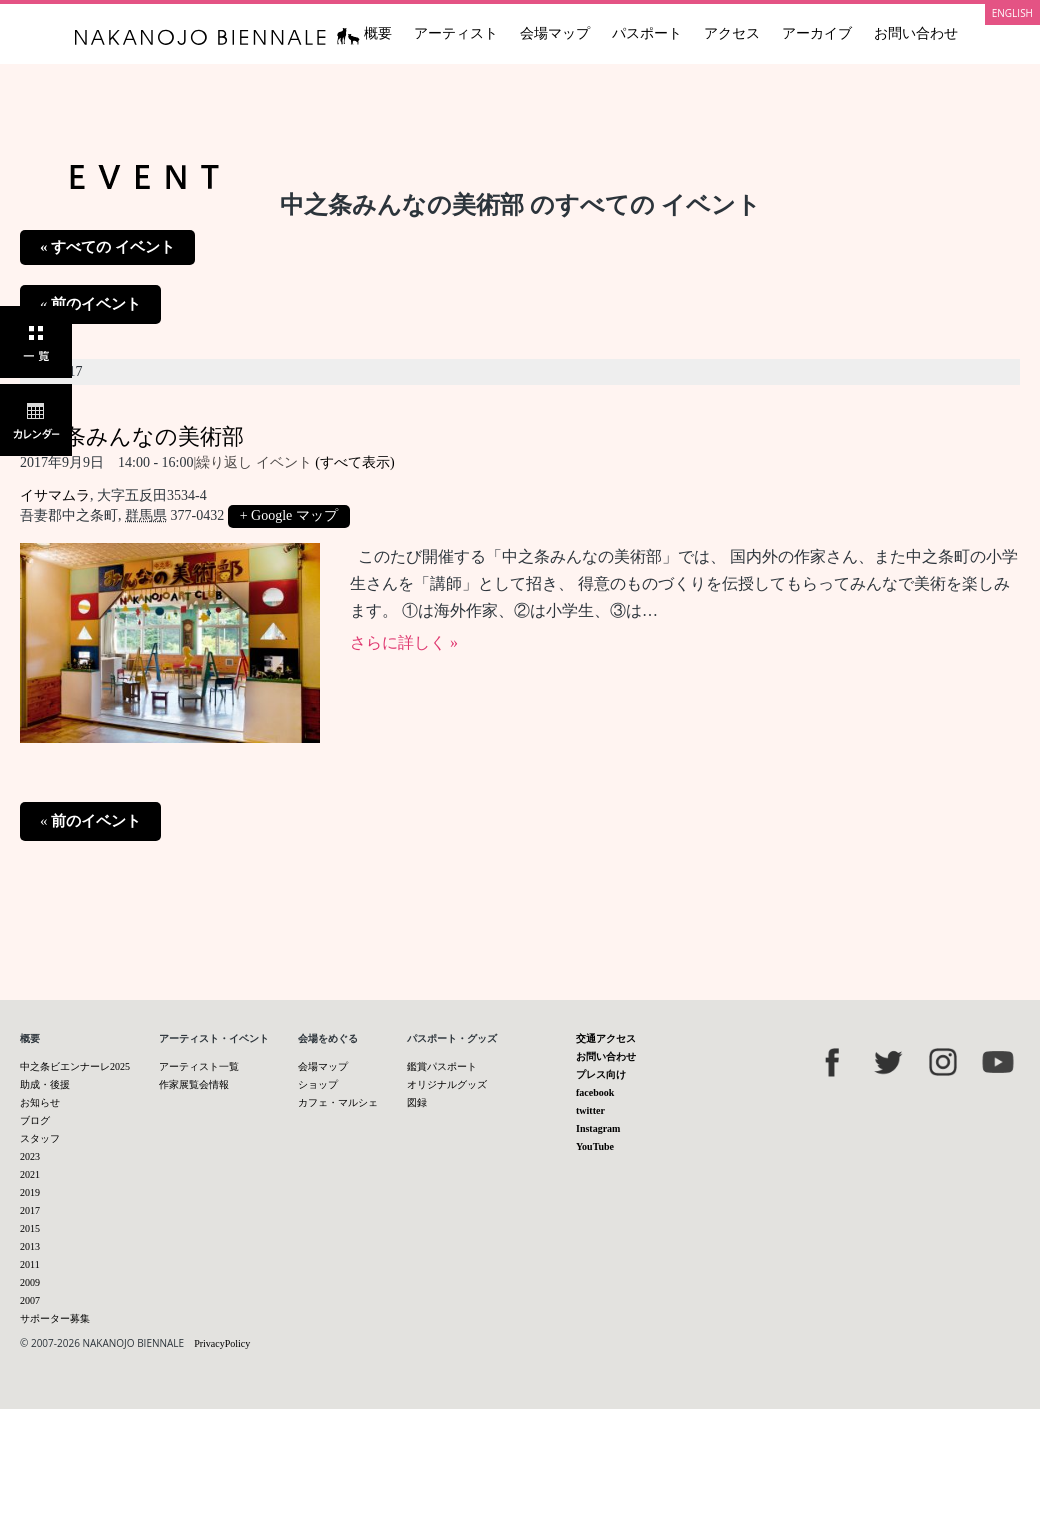 The height and width of the screenshot is (1530, 1040). I want to click on ENGLISH, so click(1012, 13).